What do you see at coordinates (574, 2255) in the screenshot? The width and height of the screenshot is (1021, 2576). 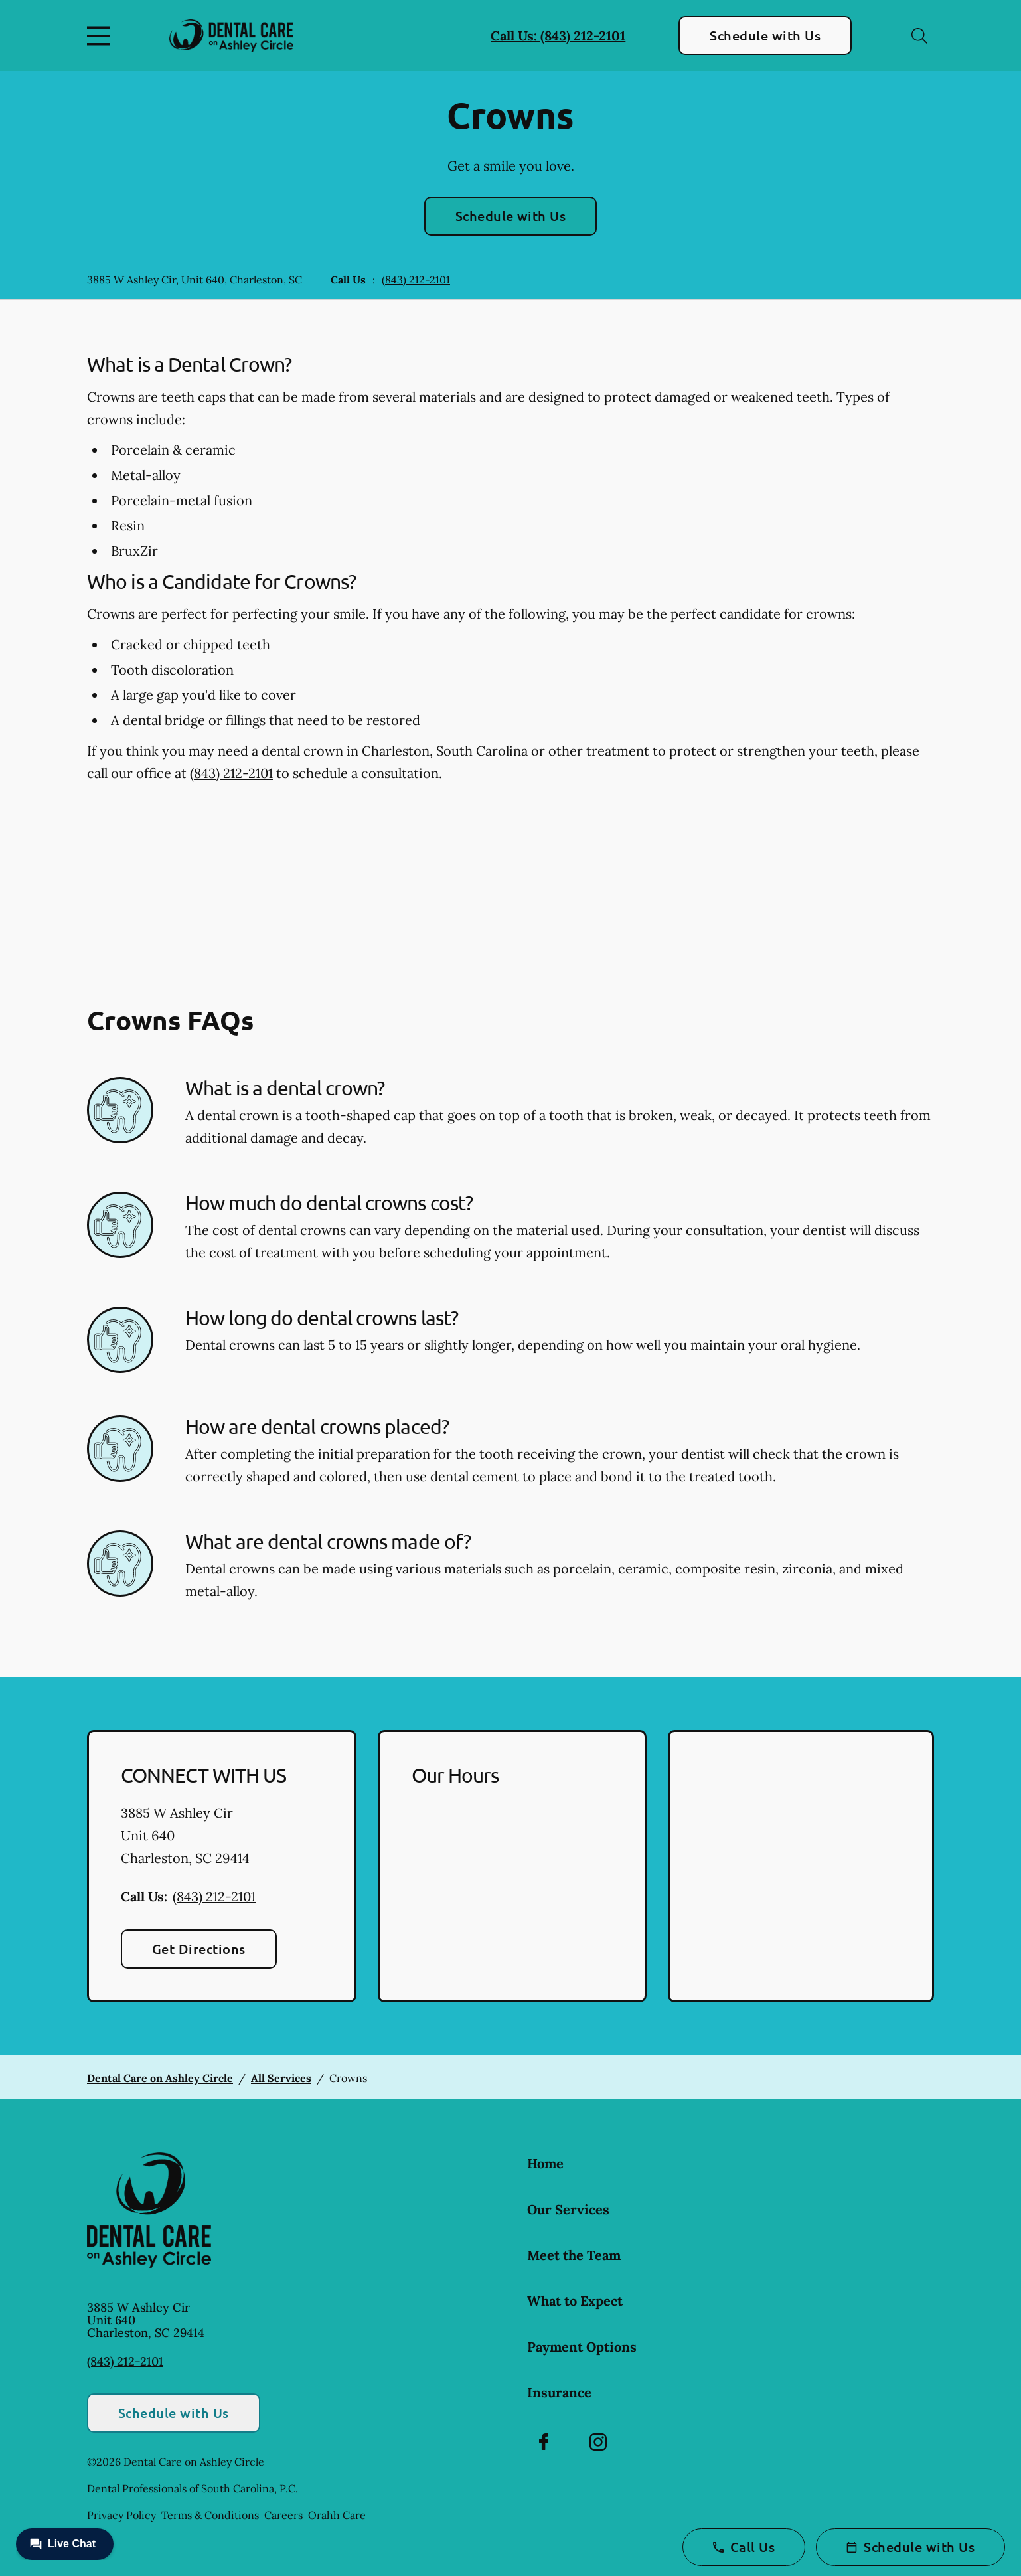 I see `Meet the Team` at bounding box center [574, 2255].